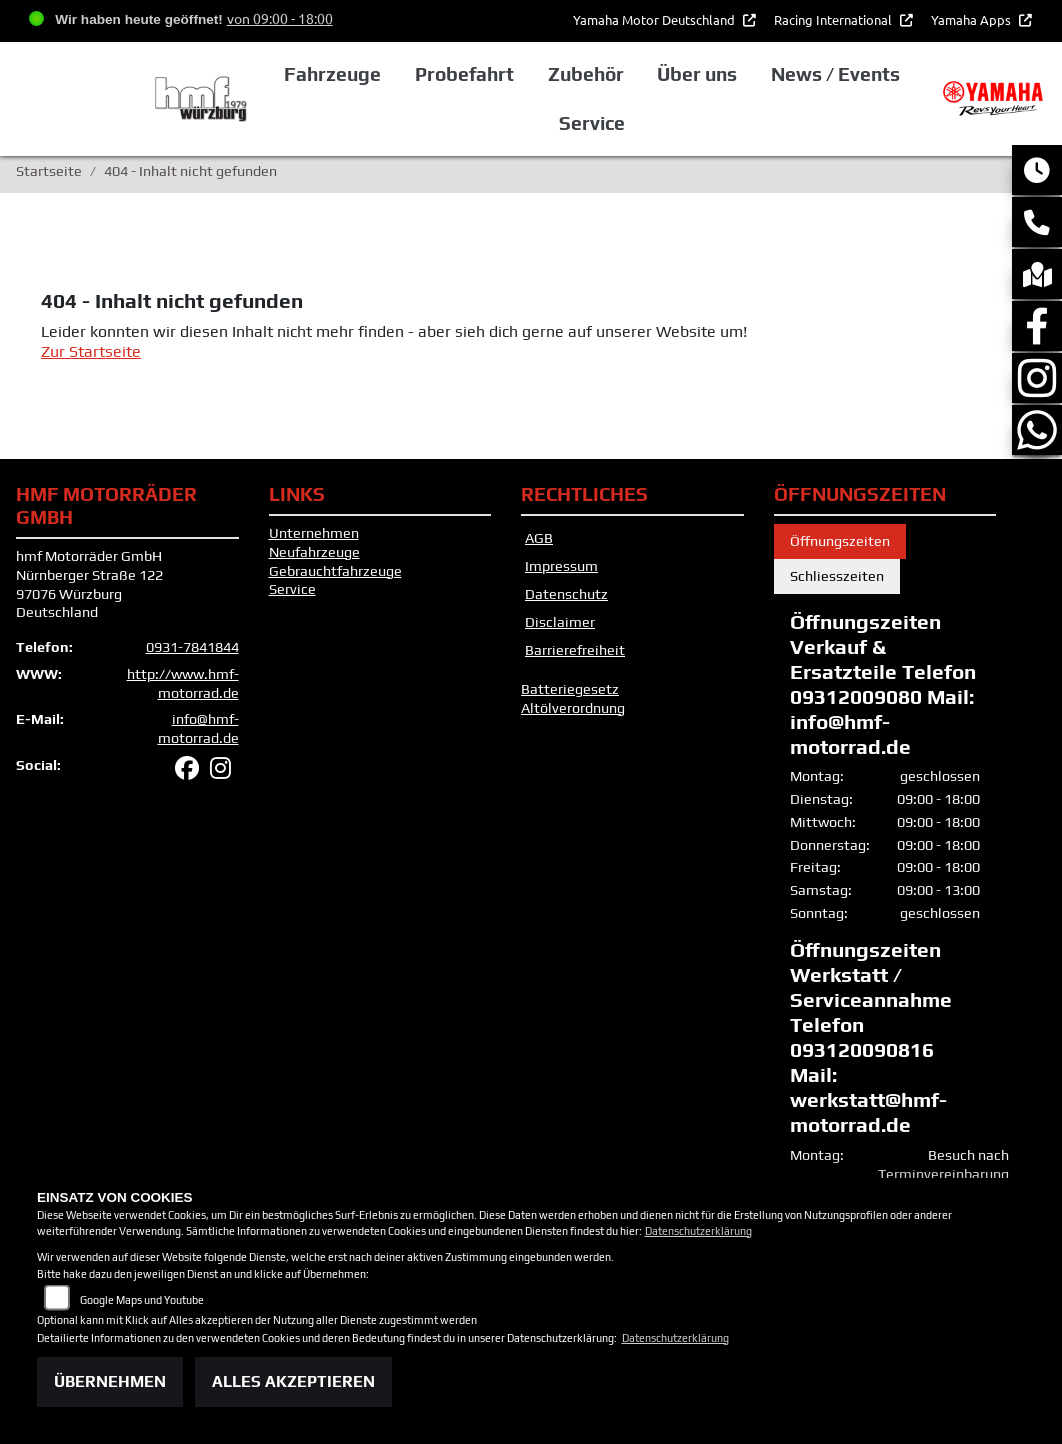  What do you see at coordinates (332, 74) in the screenshot?
I see `Fahrzeuge [button]` at bounding box center [332, 74].